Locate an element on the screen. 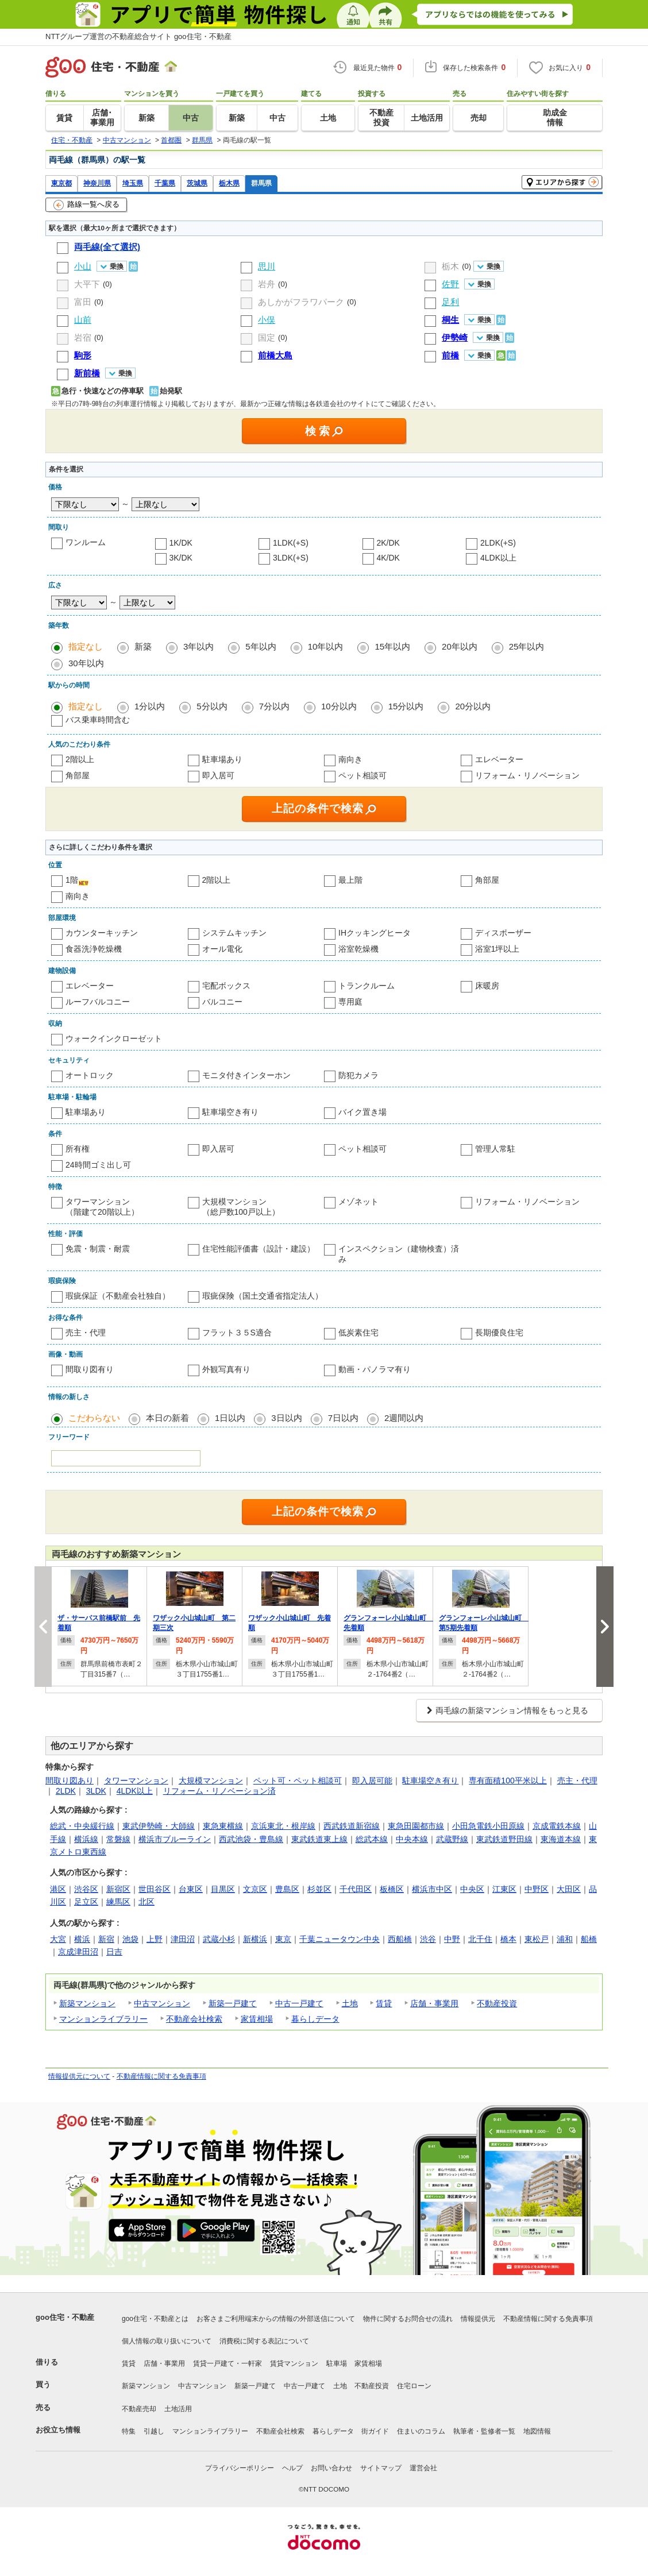 Image resolution: width=648 pixels, height=2576 pixels. 埼玉県 is located at coordinates (132, 183).